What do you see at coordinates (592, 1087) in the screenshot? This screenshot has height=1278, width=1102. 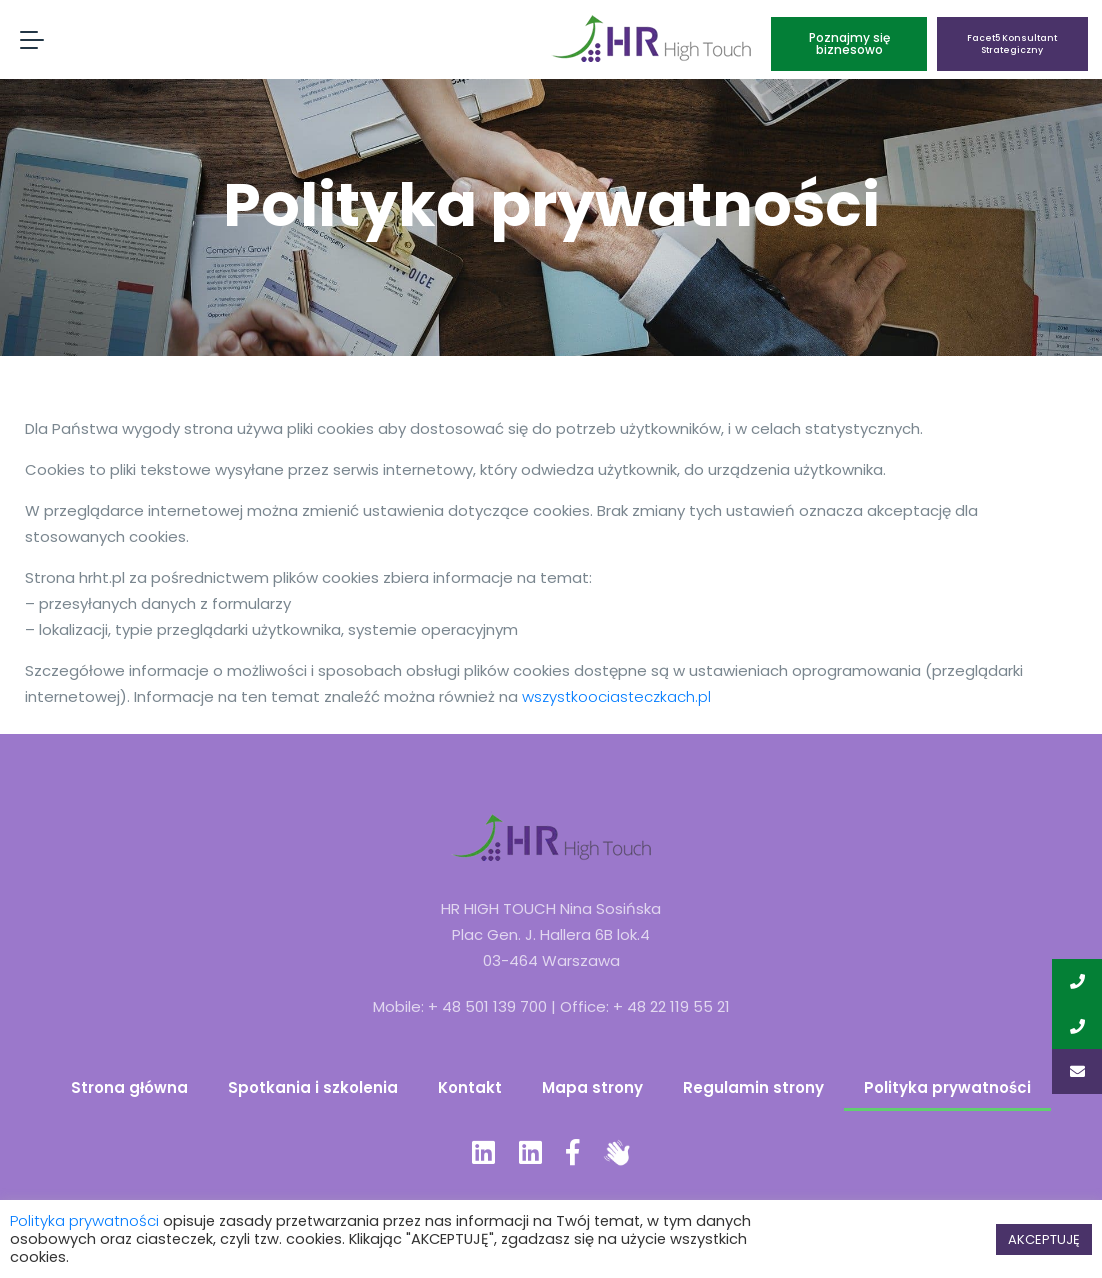 I see `Mapa strony` at bounding box center [592, 1087].